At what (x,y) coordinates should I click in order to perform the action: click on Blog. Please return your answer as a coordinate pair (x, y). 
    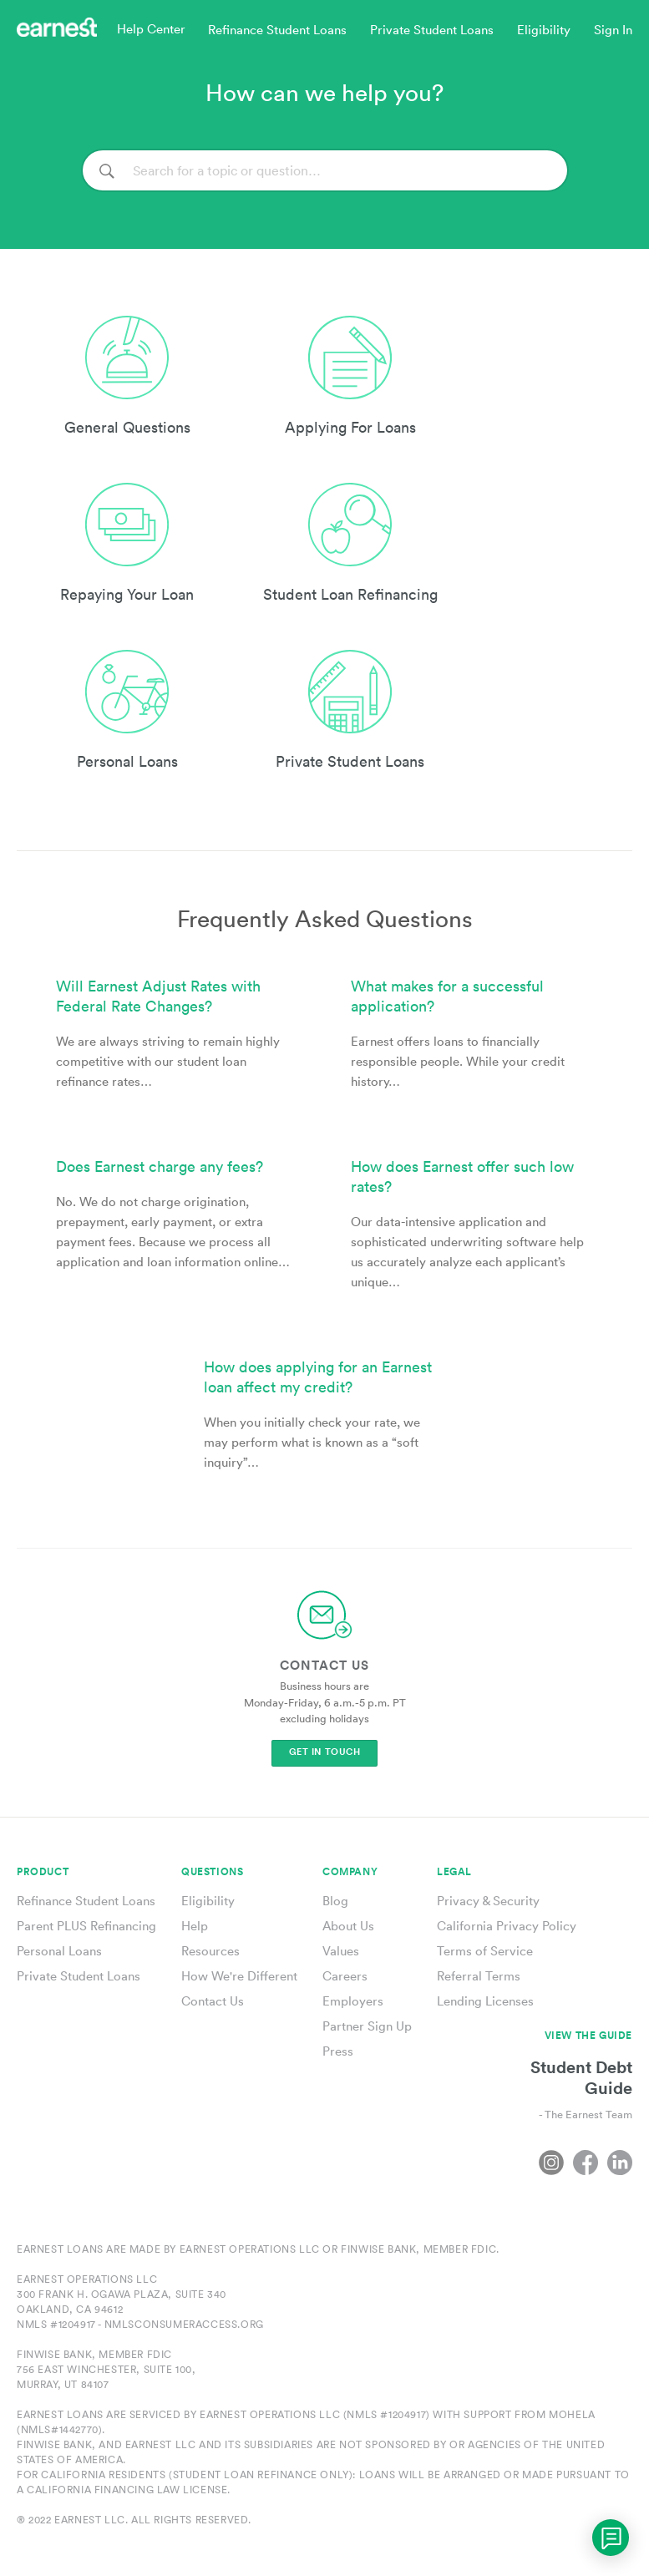
    Looking at the image, I should click on (335, 1901).